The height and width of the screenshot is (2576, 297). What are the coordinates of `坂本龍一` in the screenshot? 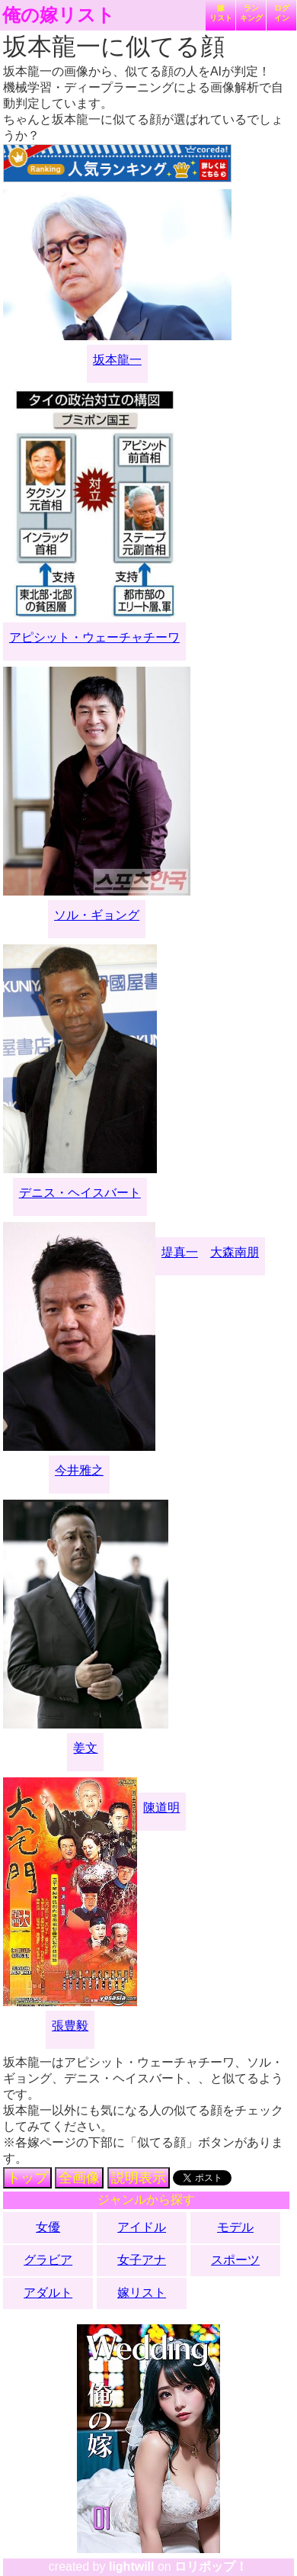 It's located at (117, 359).